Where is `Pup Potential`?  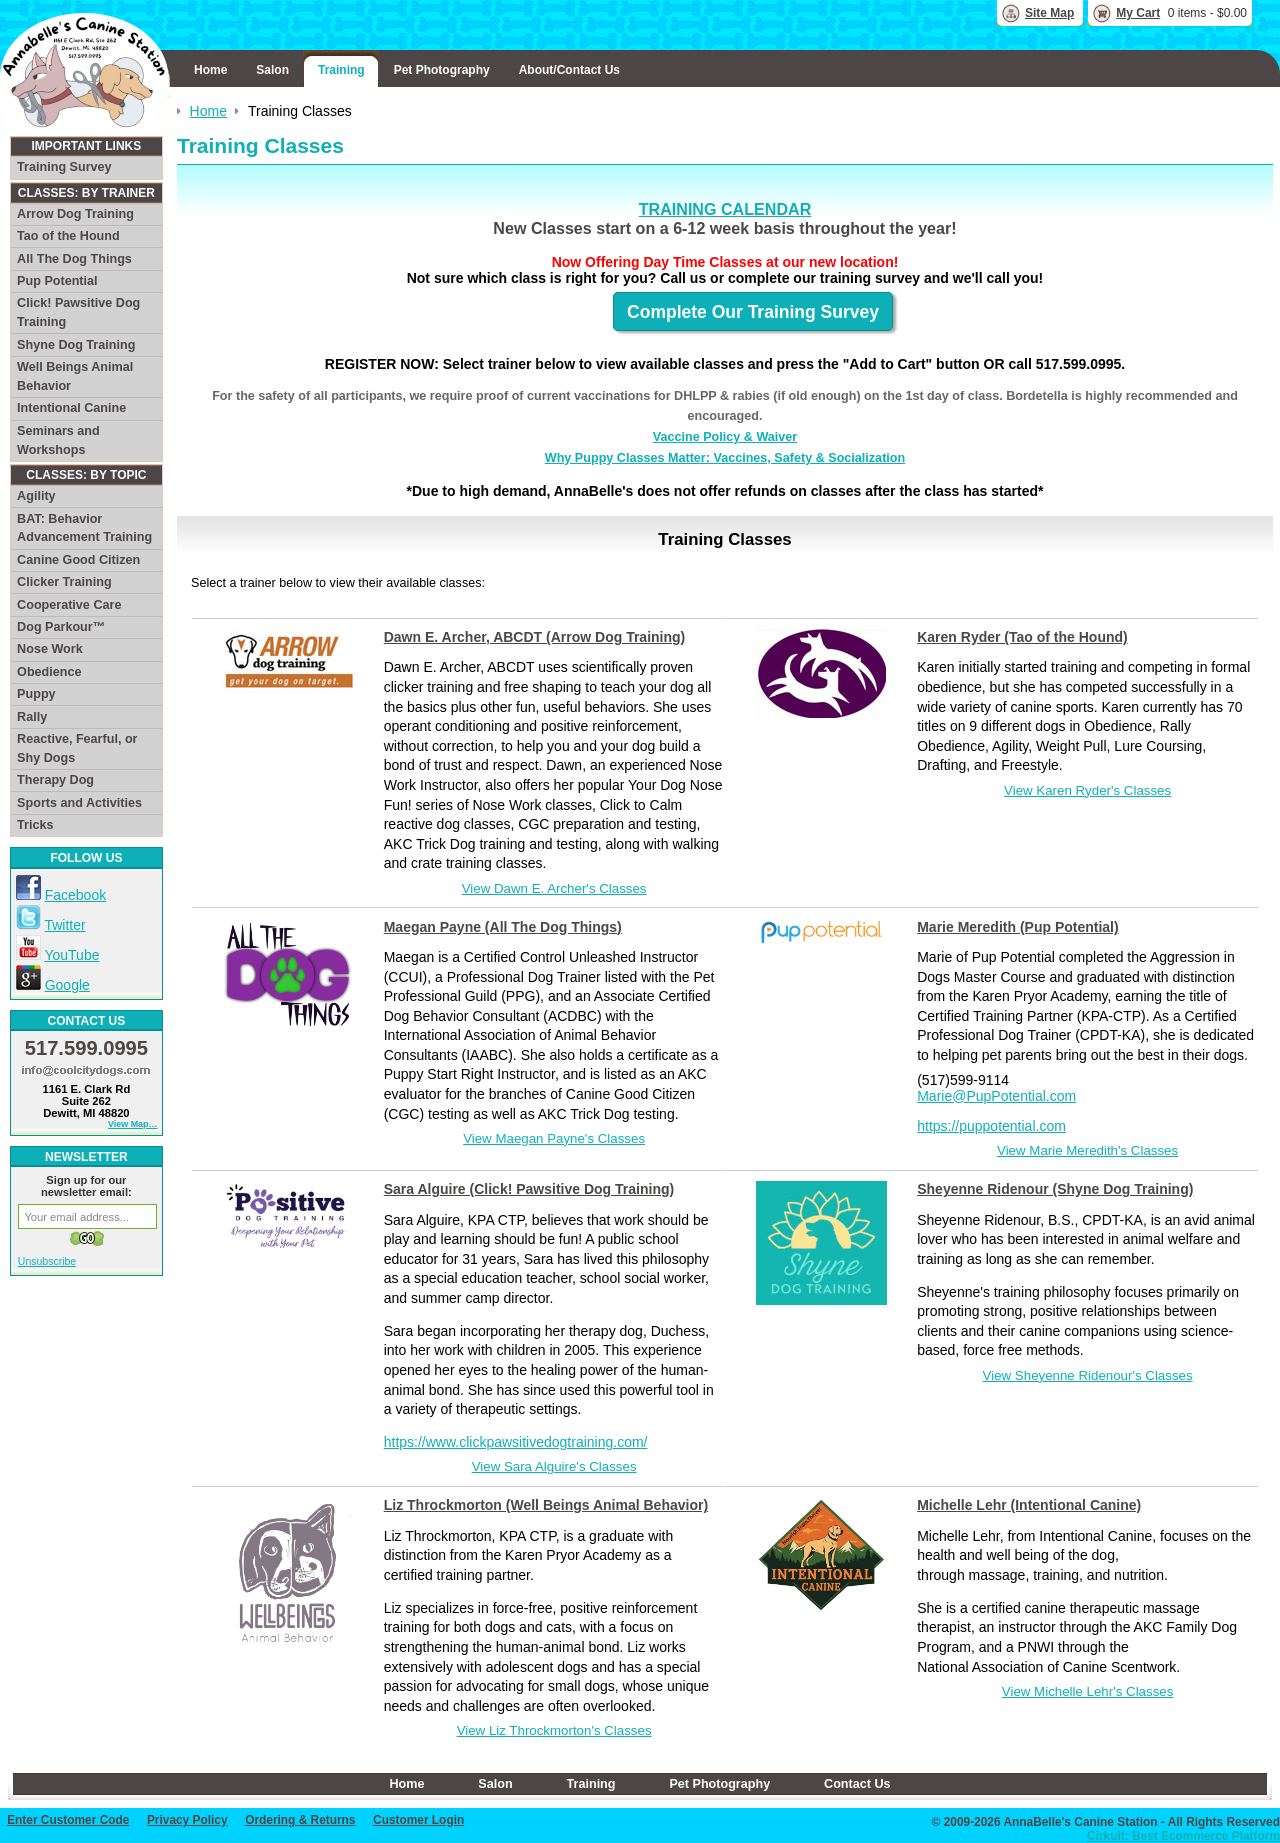
Pup Potential is located at coordinates (57, 281).